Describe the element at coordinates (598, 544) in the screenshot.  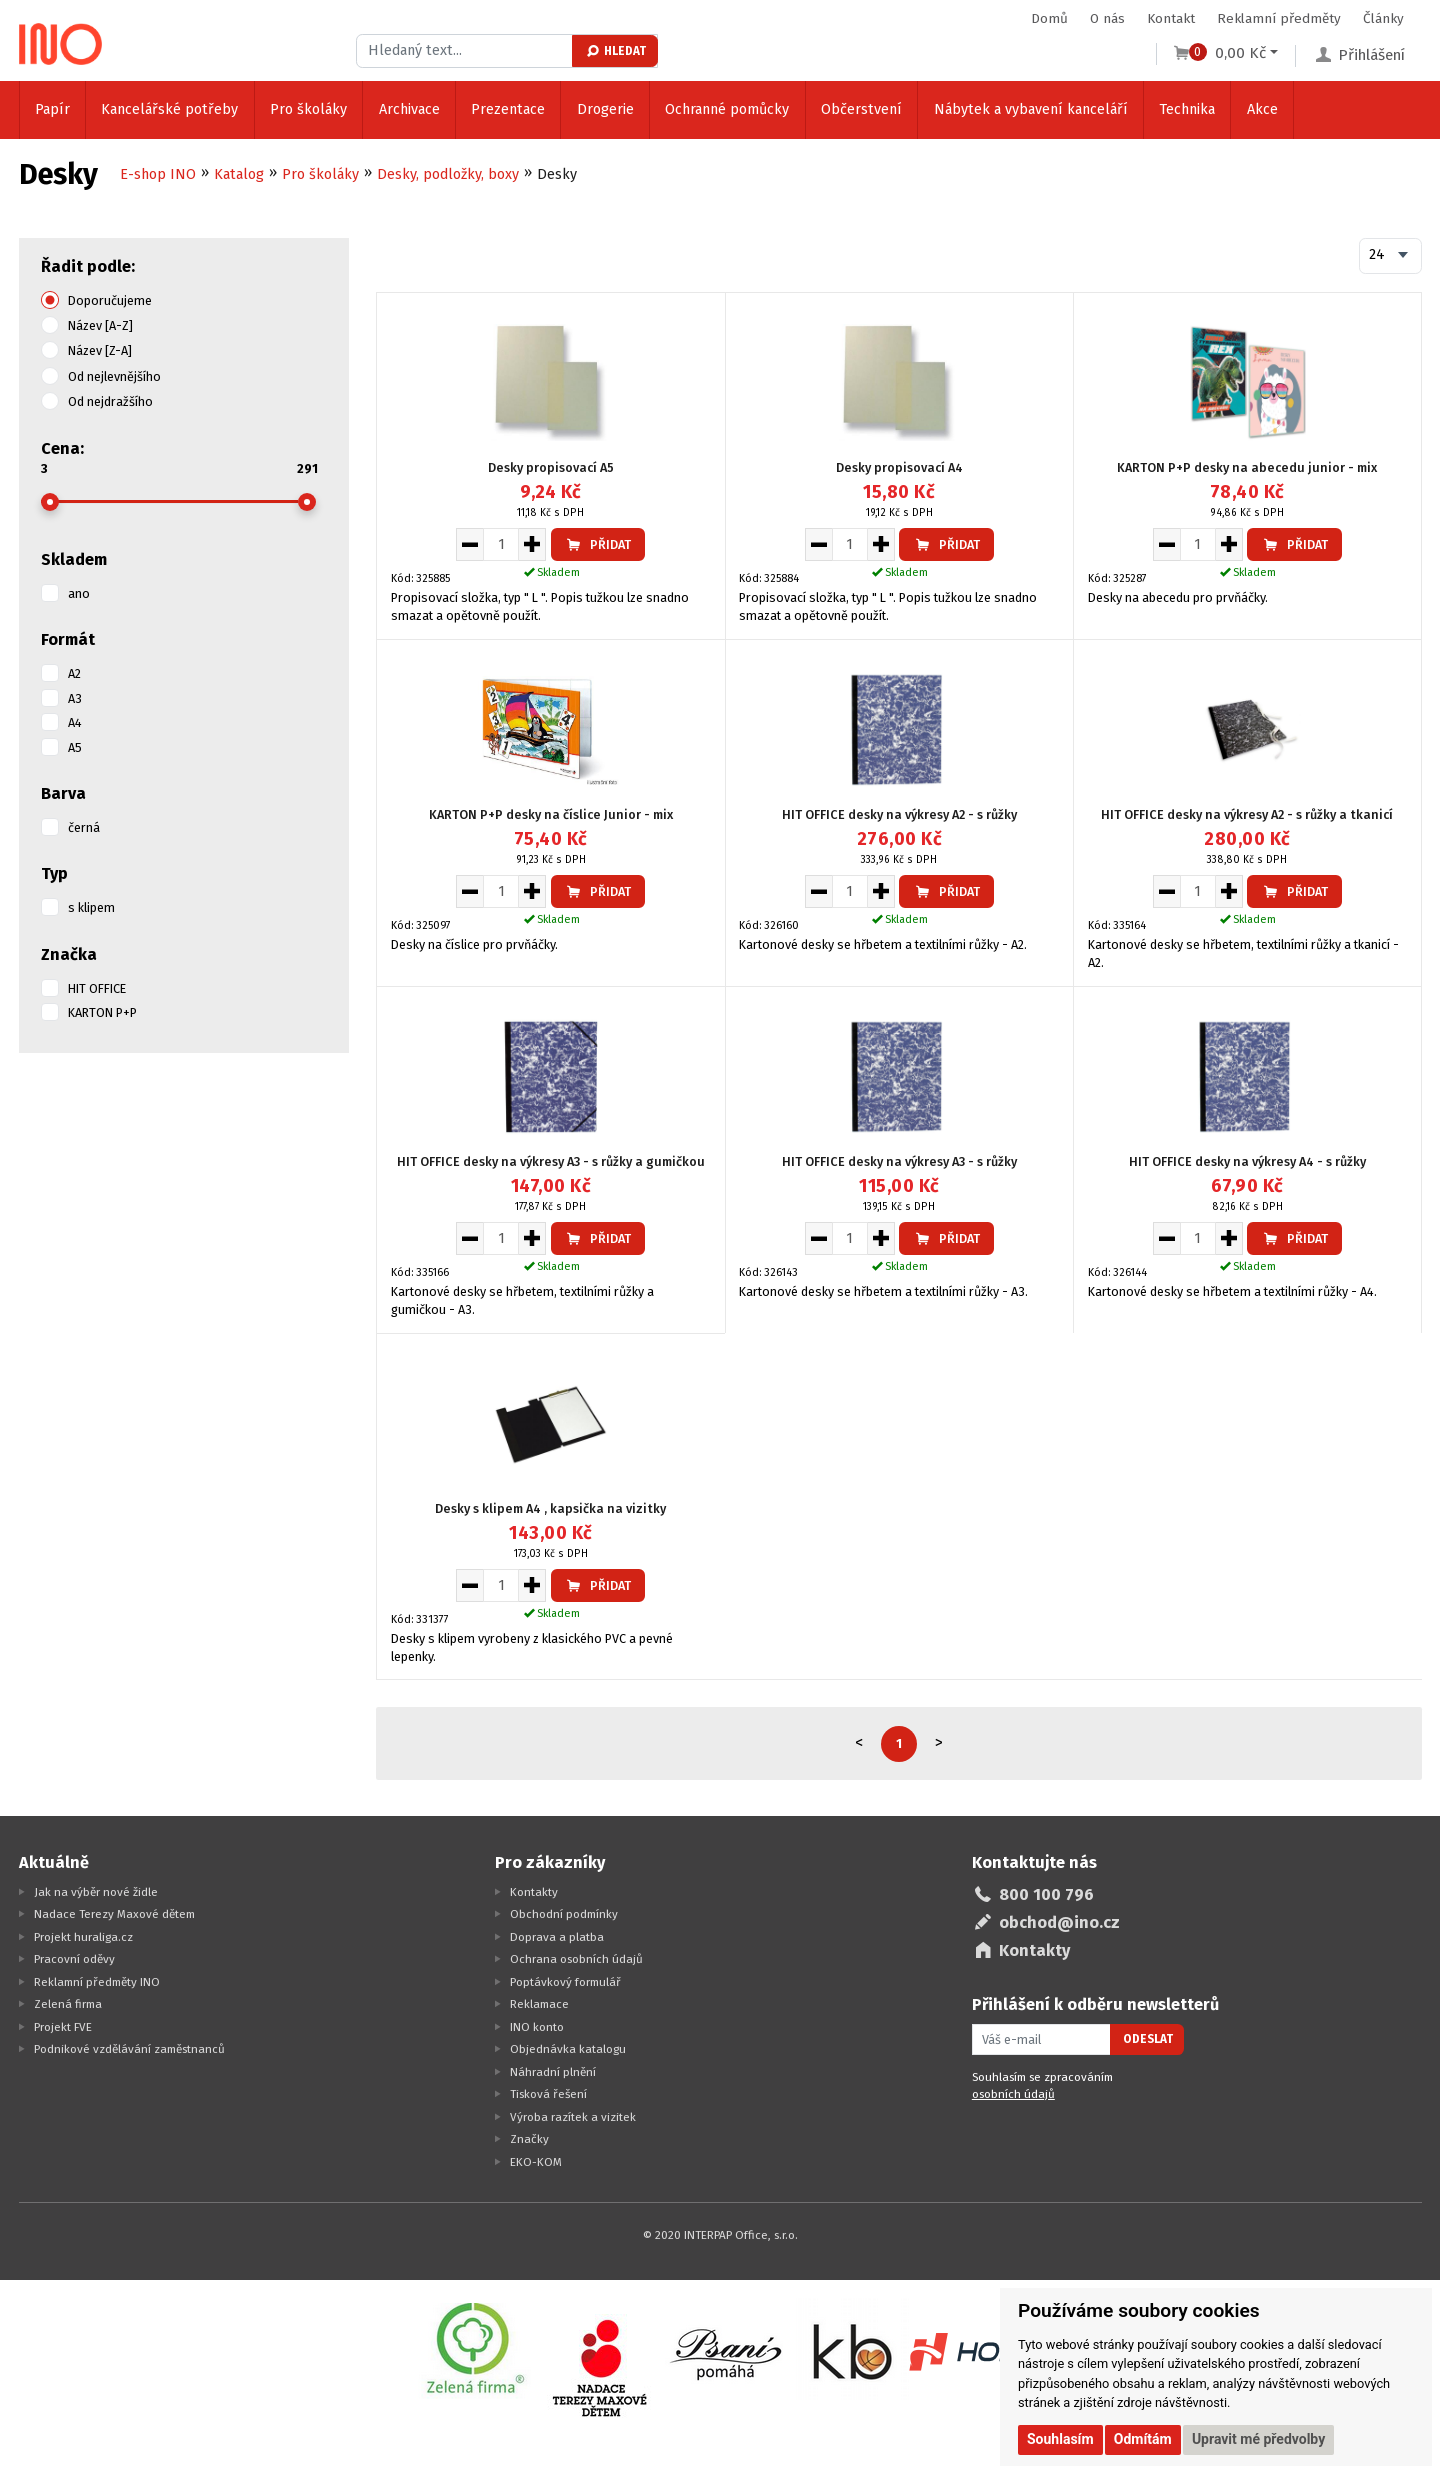
I see `Přidat` at that location.